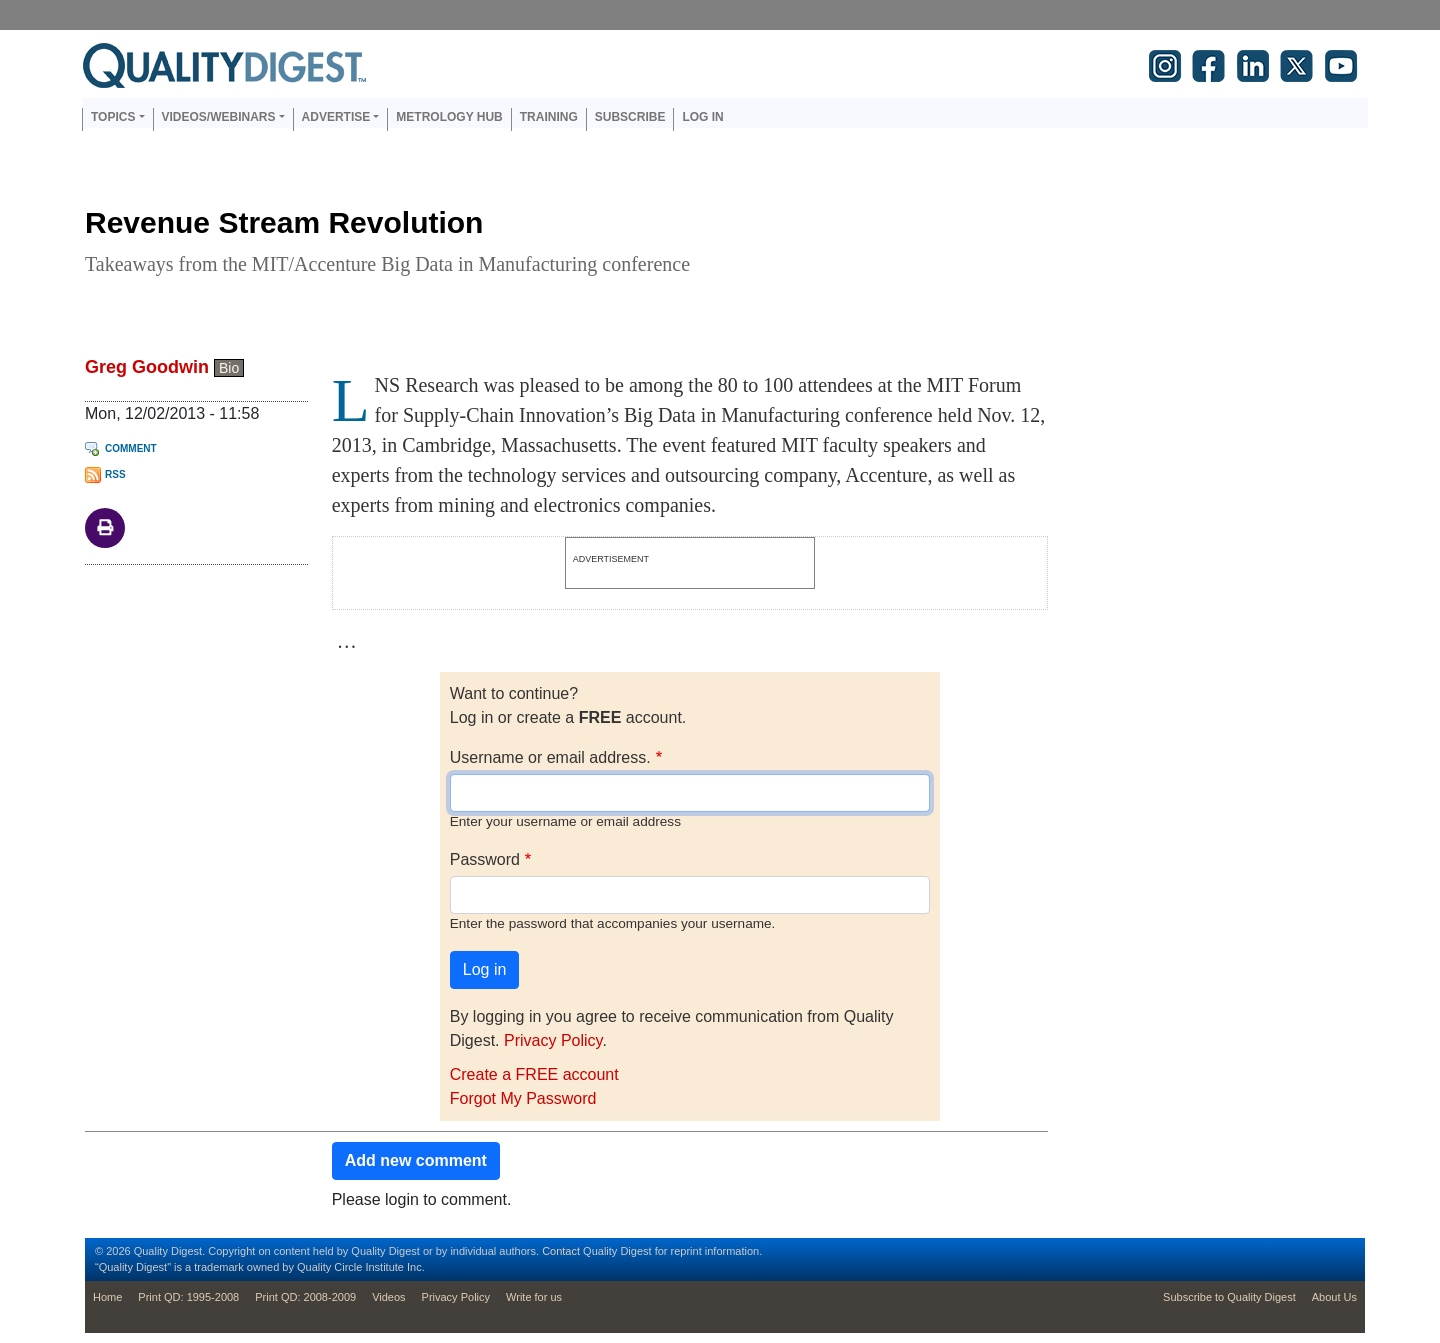 This screenshot has height=1343, width=1440. I want to click on Metrology Hub, so click(449, 117).